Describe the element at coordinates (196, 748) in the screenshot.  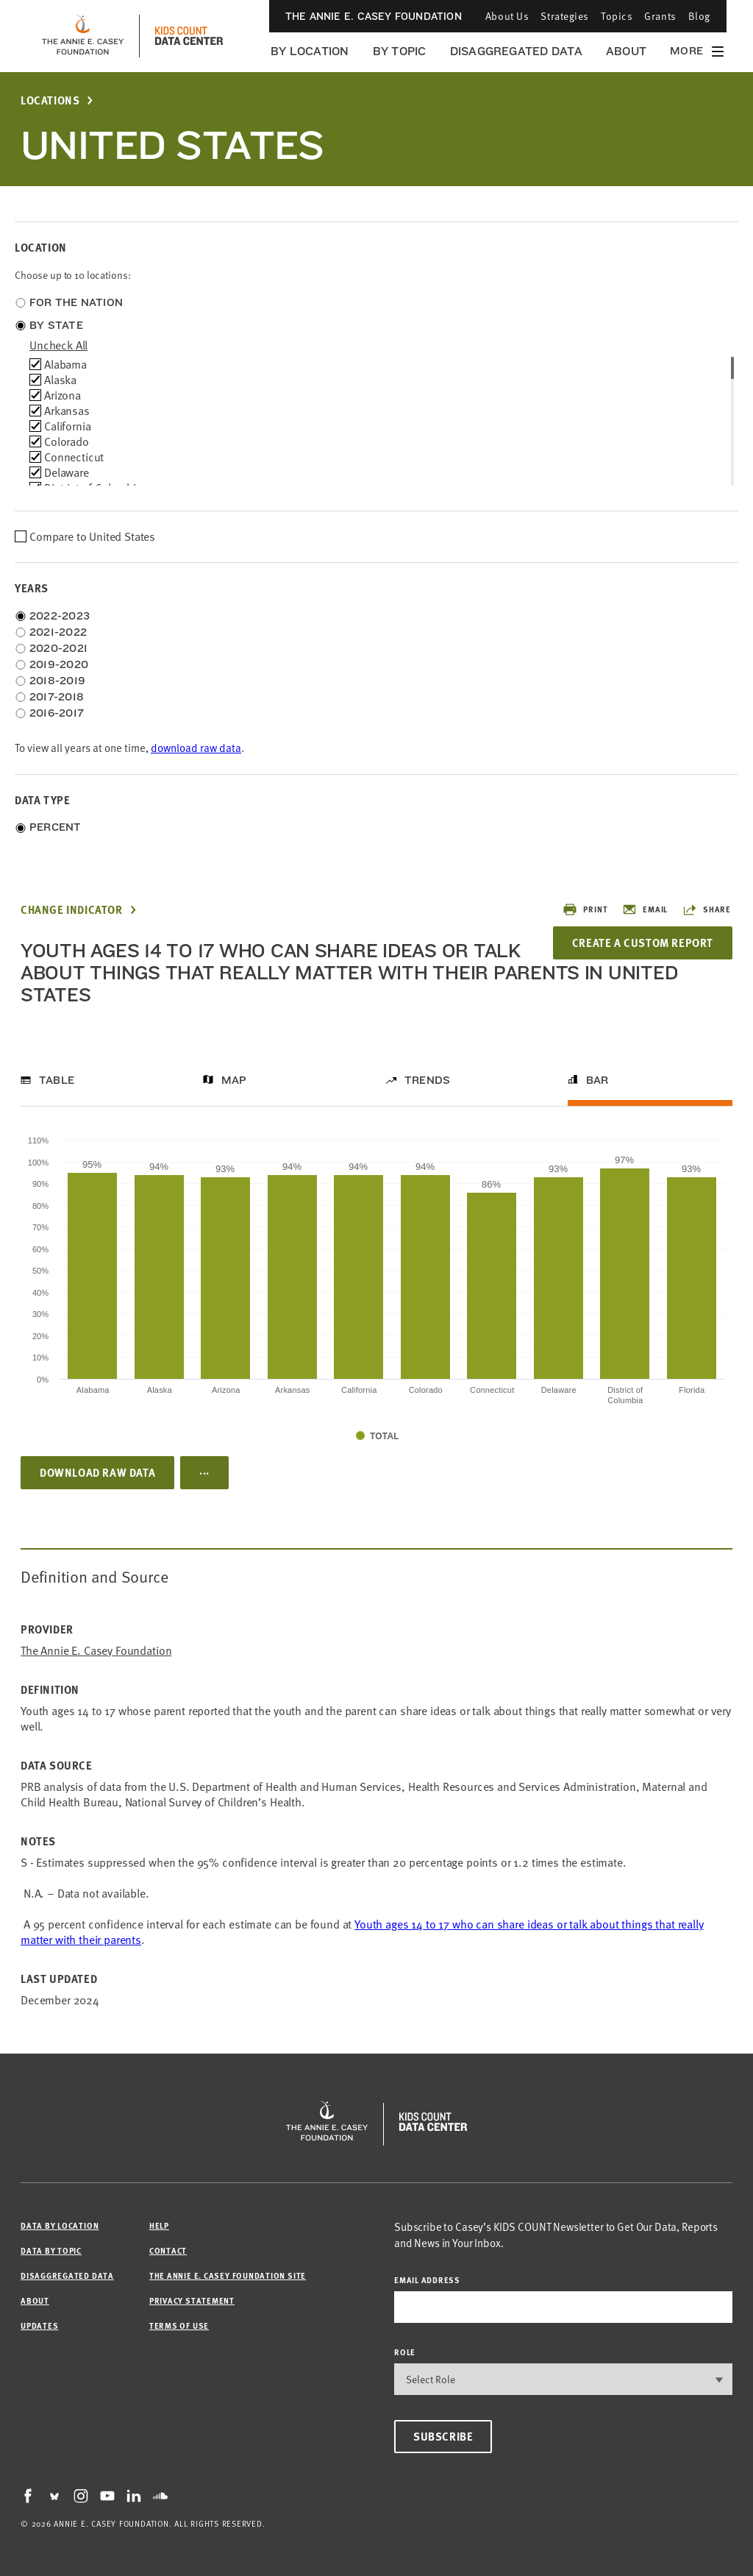
I see `download raw data` at that location.